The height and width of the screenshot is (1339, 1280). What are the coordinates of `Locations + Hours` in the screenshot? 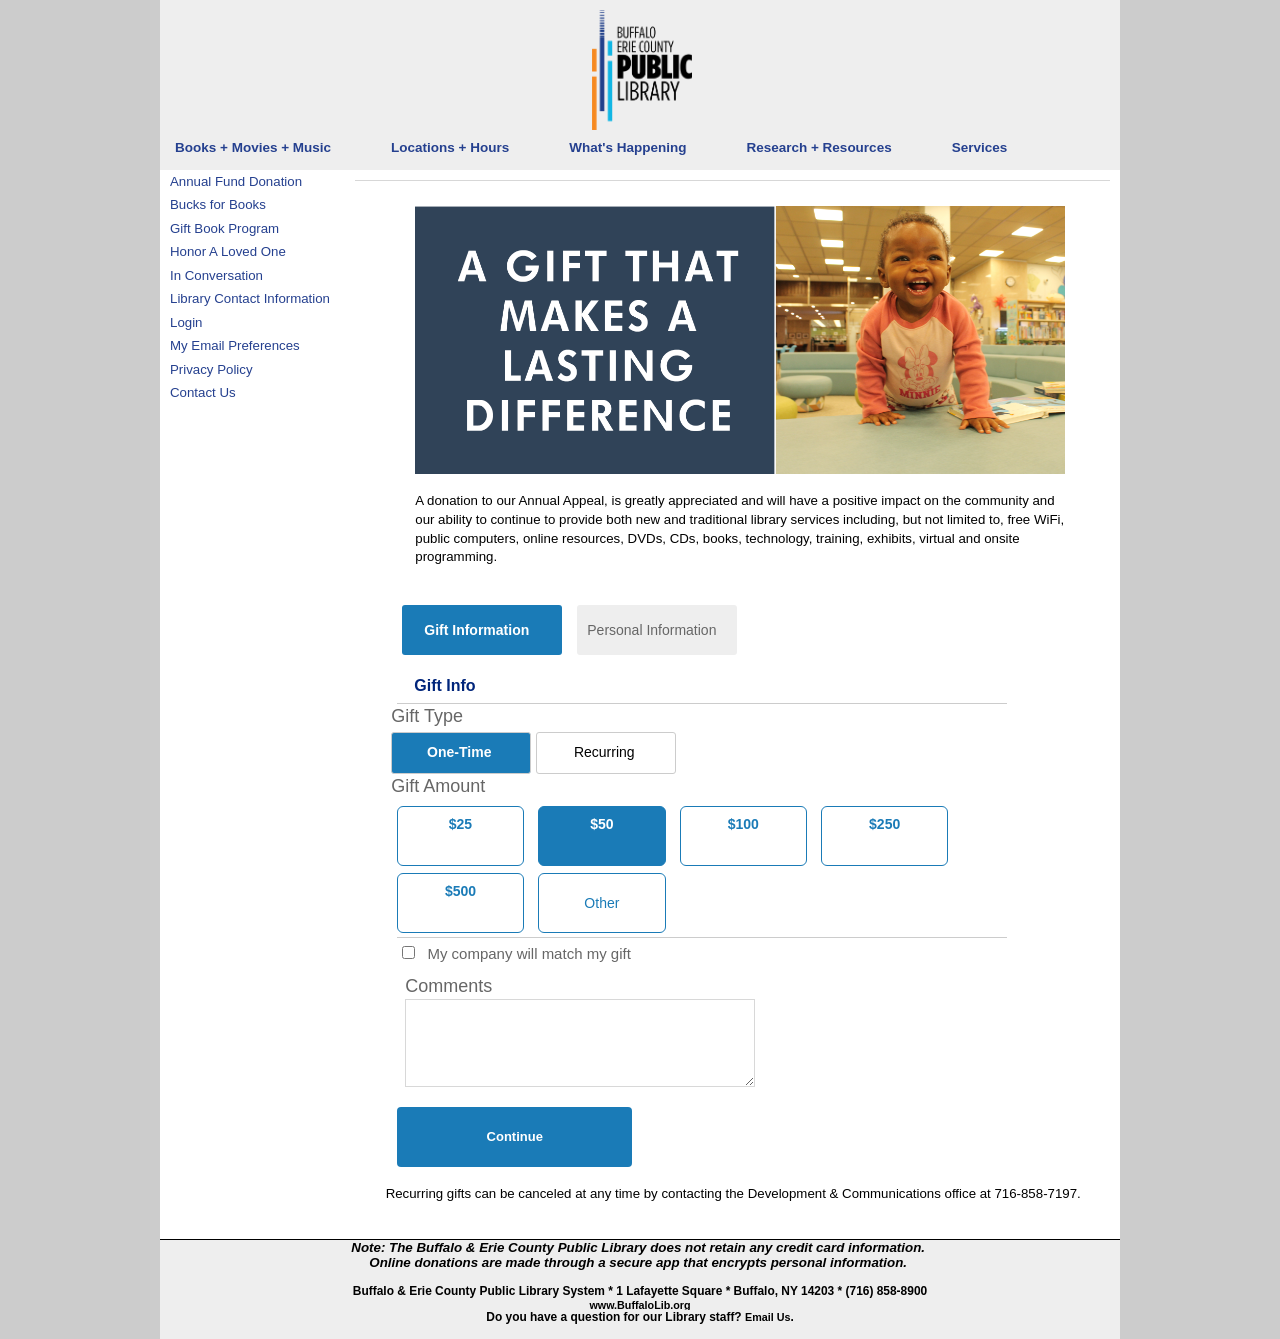 It's located at (450, 147).